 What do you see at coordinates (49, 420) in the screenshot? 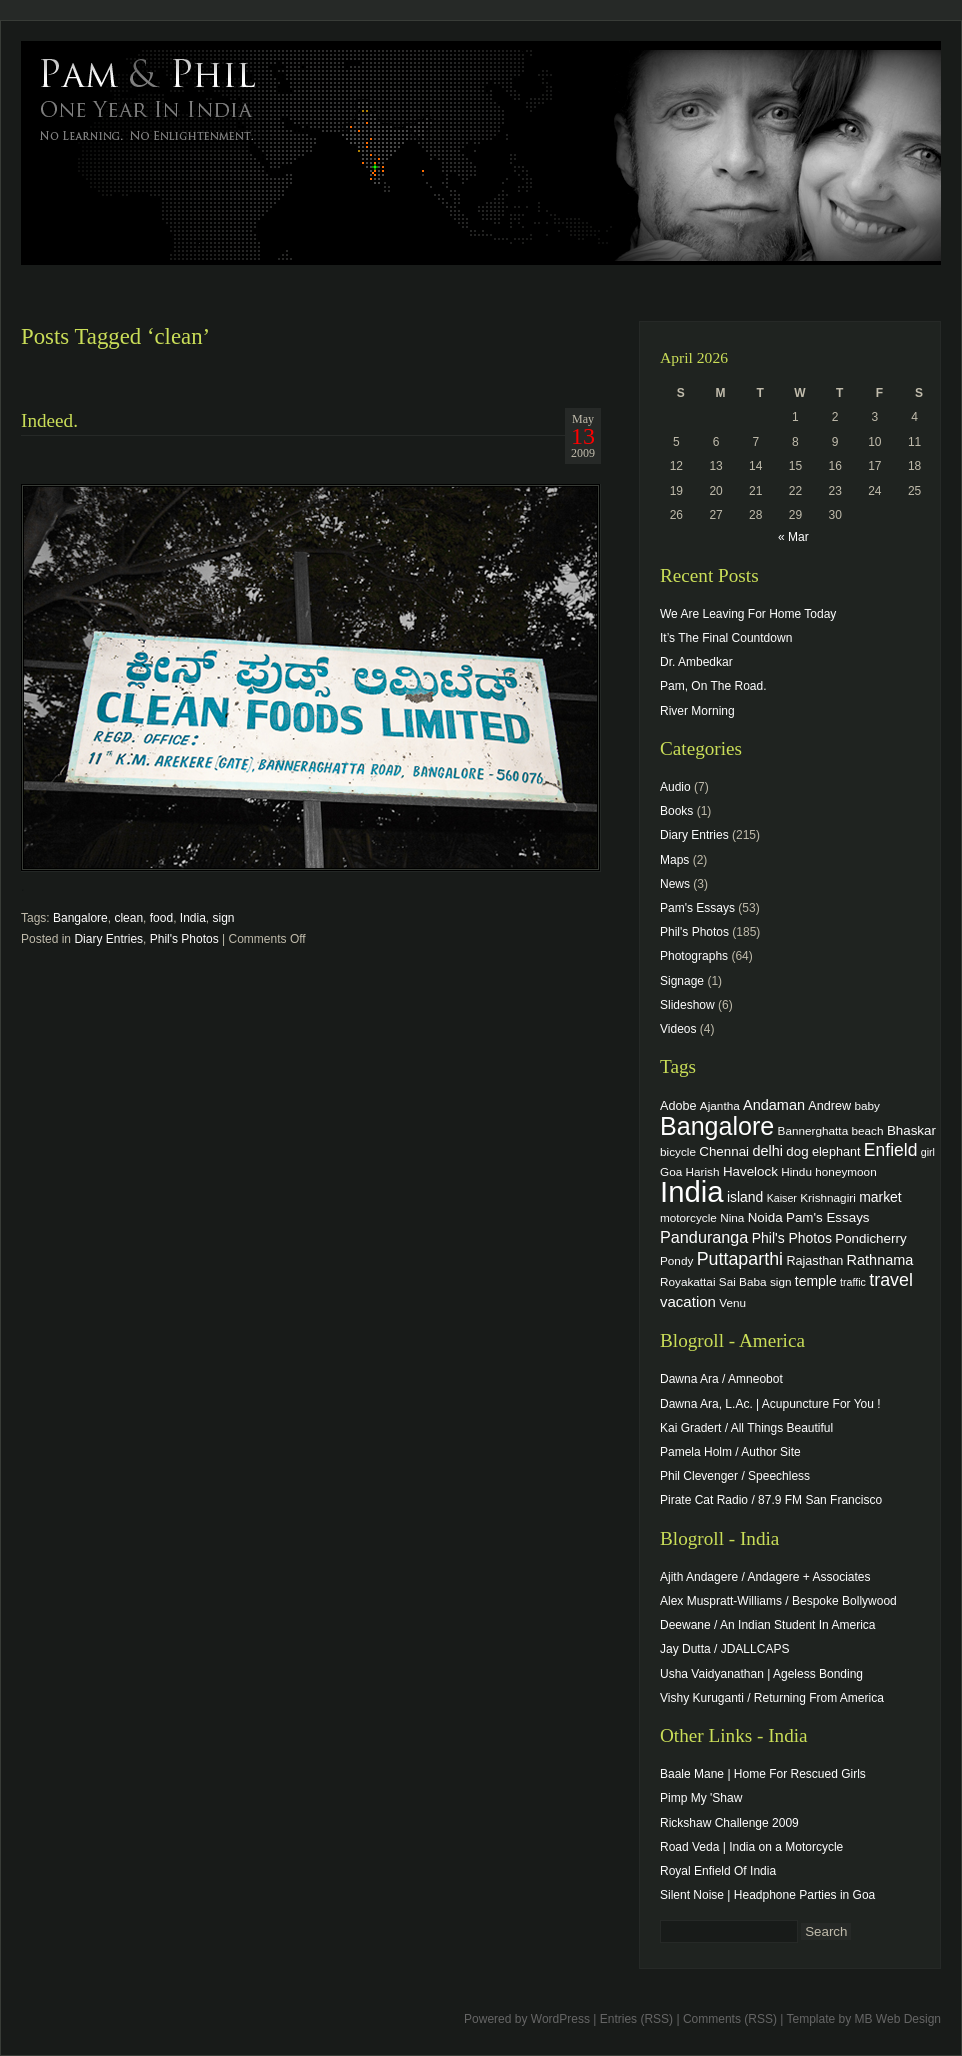
I see `Indeed.` at bounding box center [49, 420].